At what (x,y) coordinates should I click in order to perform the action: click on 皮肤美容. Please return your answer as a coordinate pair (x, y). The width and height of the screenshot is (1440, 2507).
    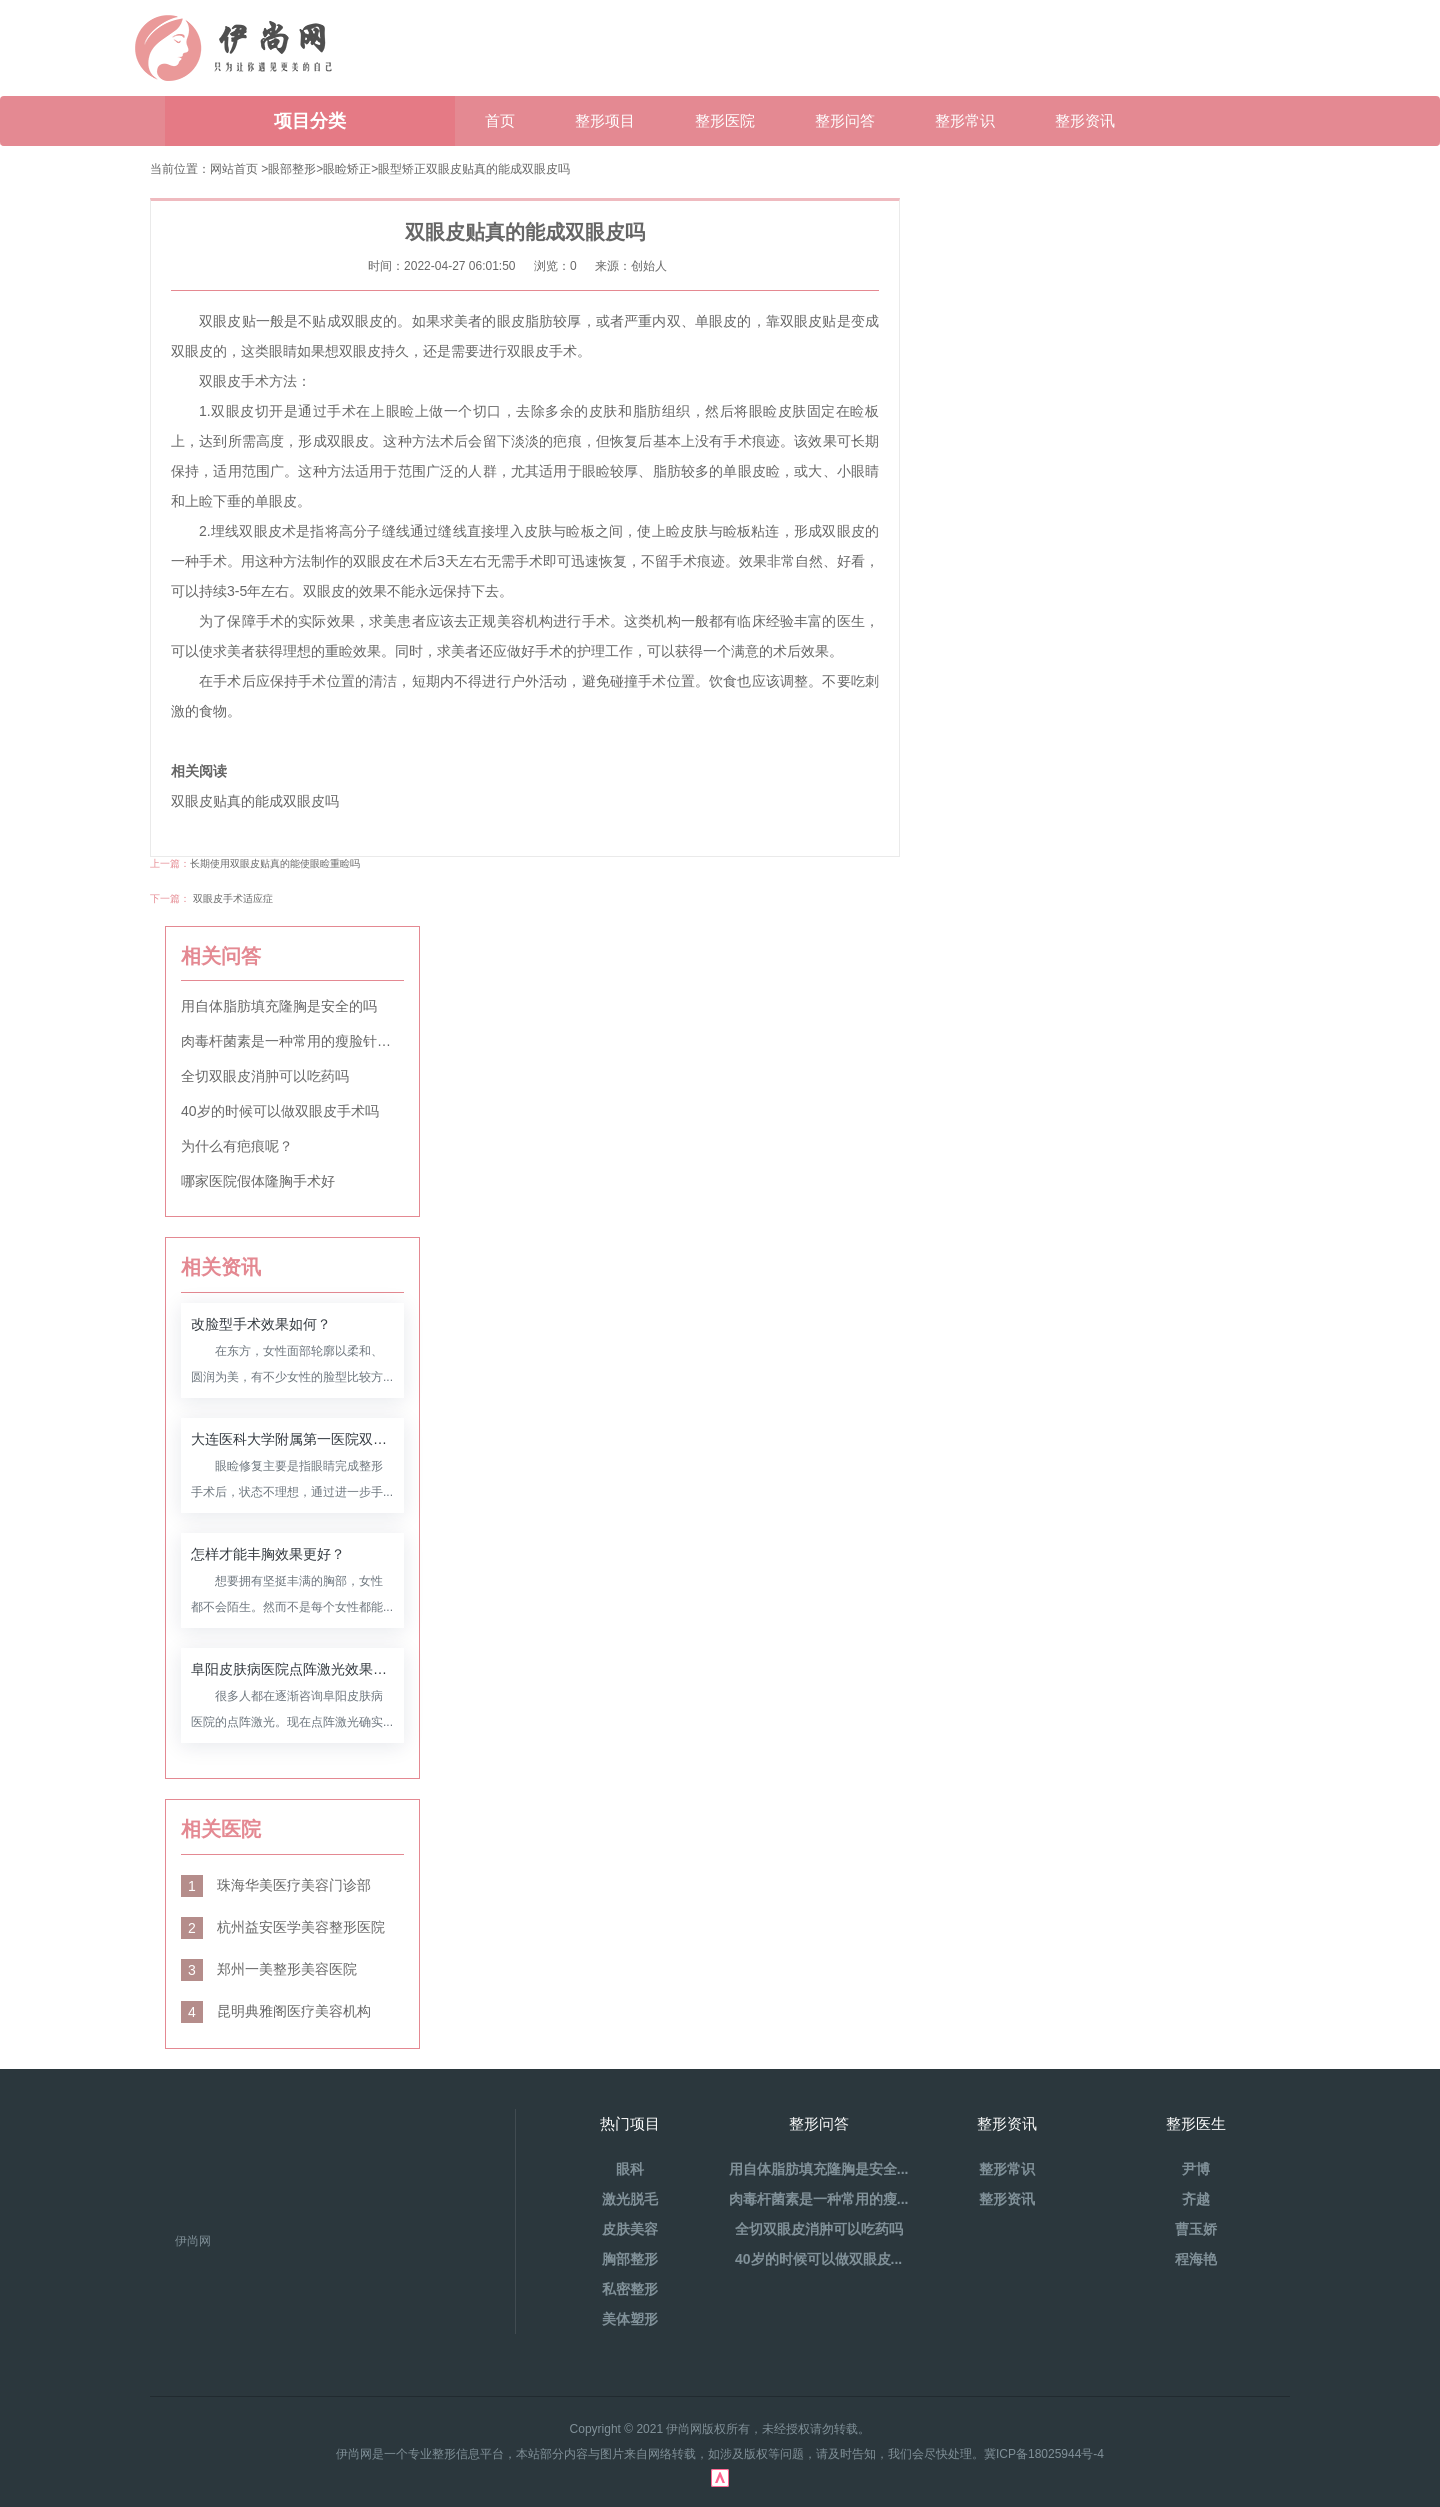
    Looking at the image, I should click on (630, 2229).